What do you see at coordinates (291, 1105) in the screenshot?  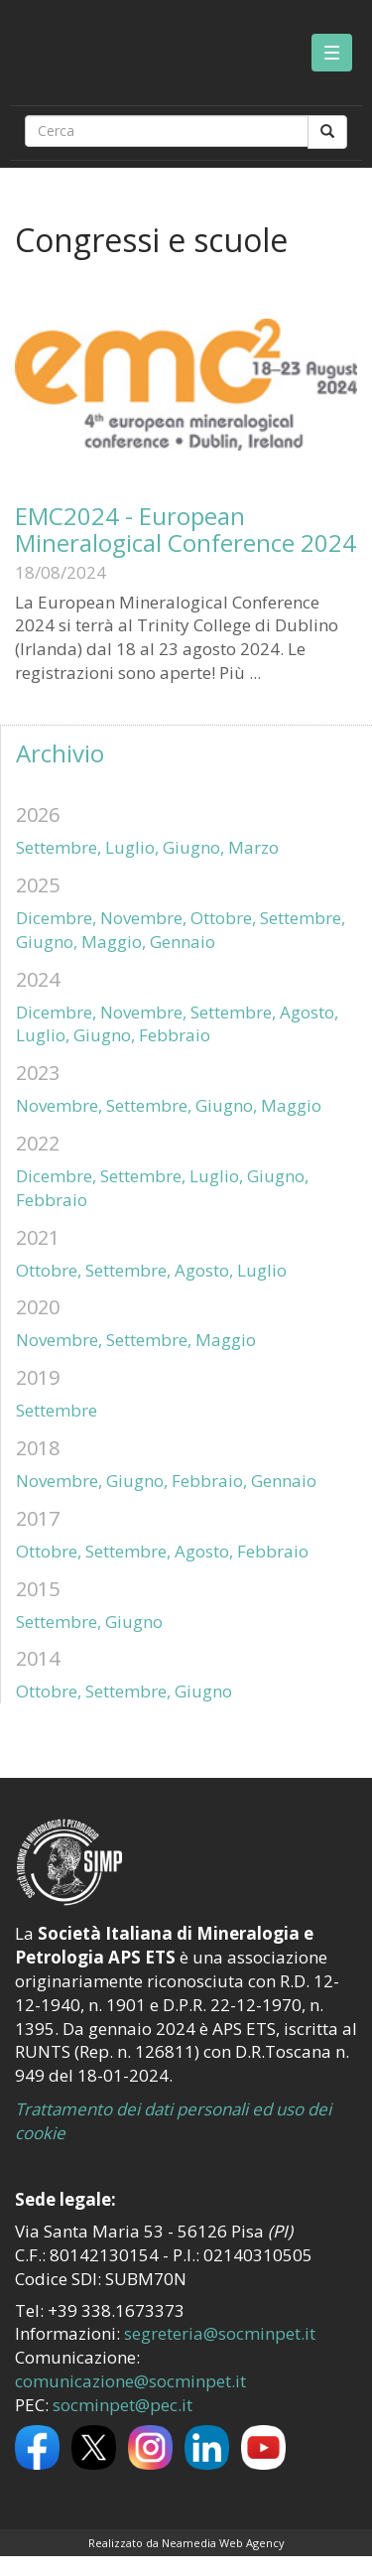 I see `Maggio` at bounding box center [291, 1105].